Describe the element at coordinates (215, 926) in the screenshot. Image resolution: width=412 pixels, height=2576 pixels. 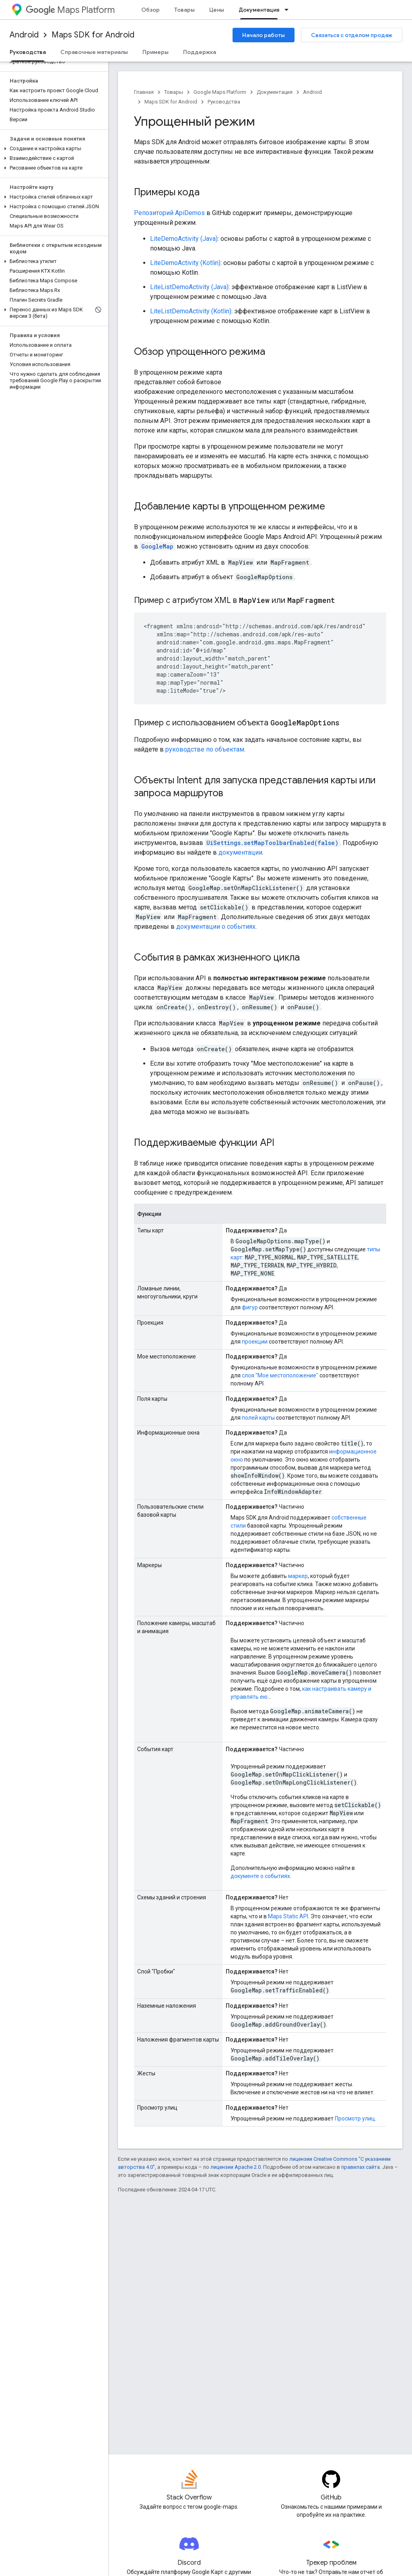
I see `документации о событиях` at that location.